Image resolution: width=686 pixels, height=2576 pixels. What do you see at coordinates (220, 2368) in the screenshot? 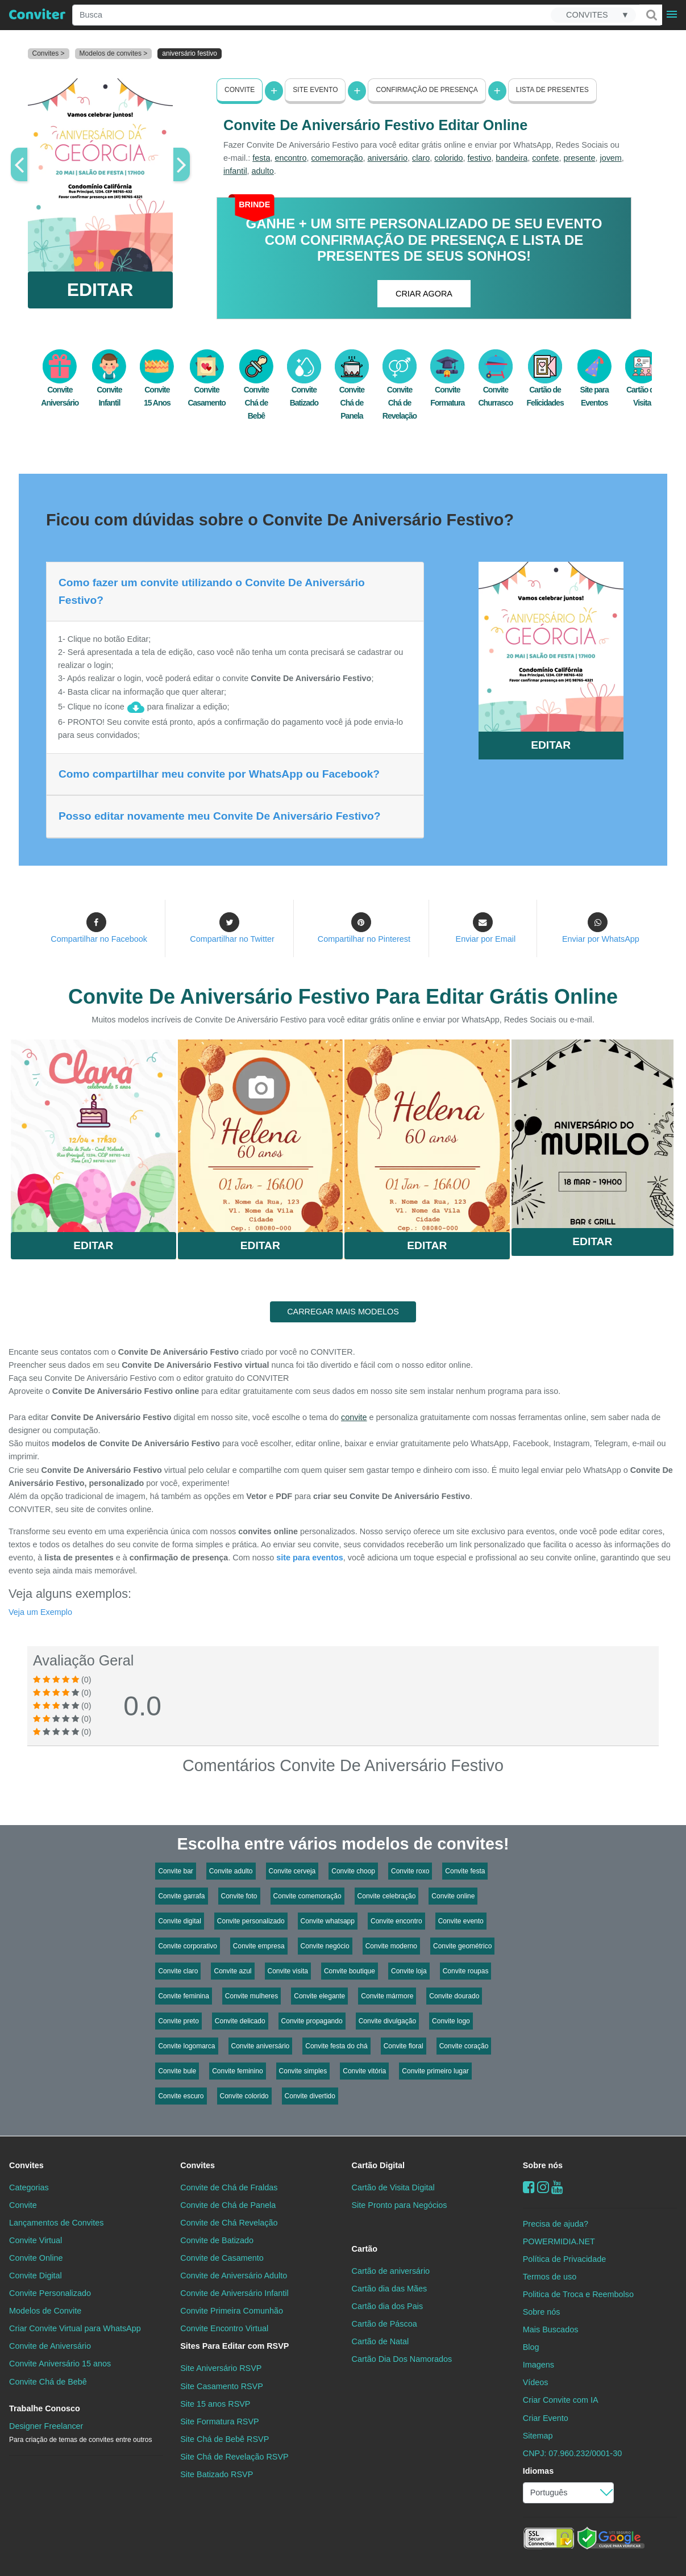
I see `Site Aniversário RSVP` at bounding box center [220, 2368].